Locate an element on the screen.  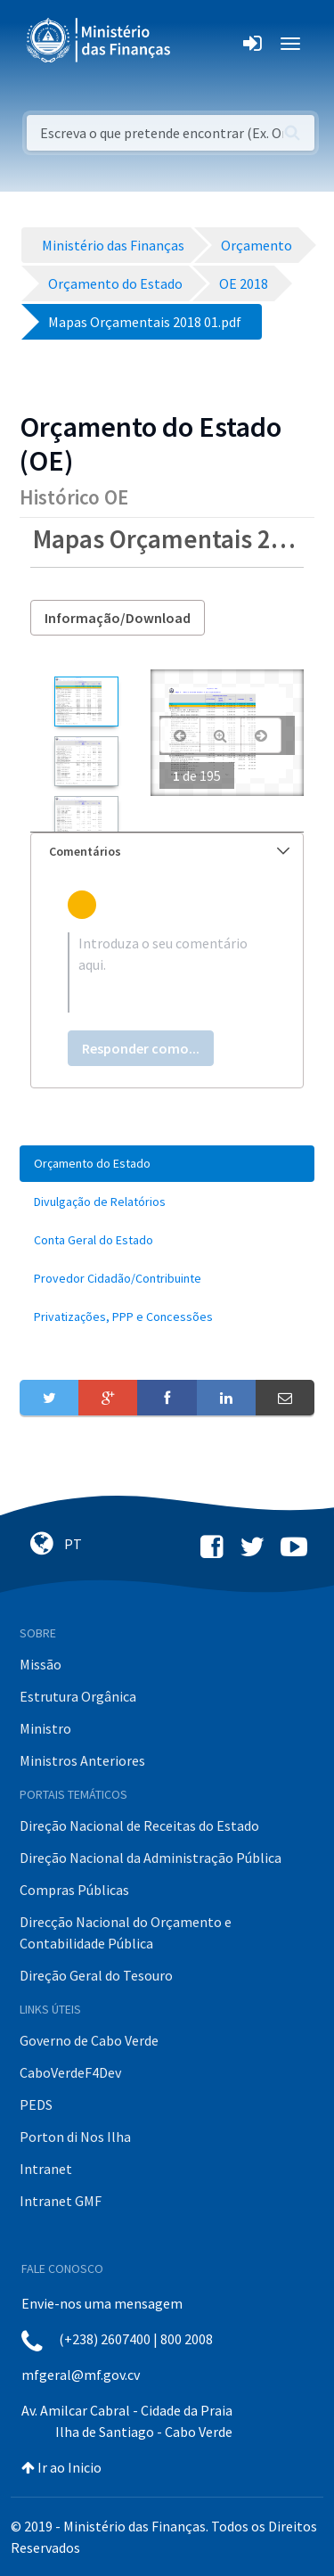
Direção Nacional de Receitas do Estado is located at coordinates (139, 1825).